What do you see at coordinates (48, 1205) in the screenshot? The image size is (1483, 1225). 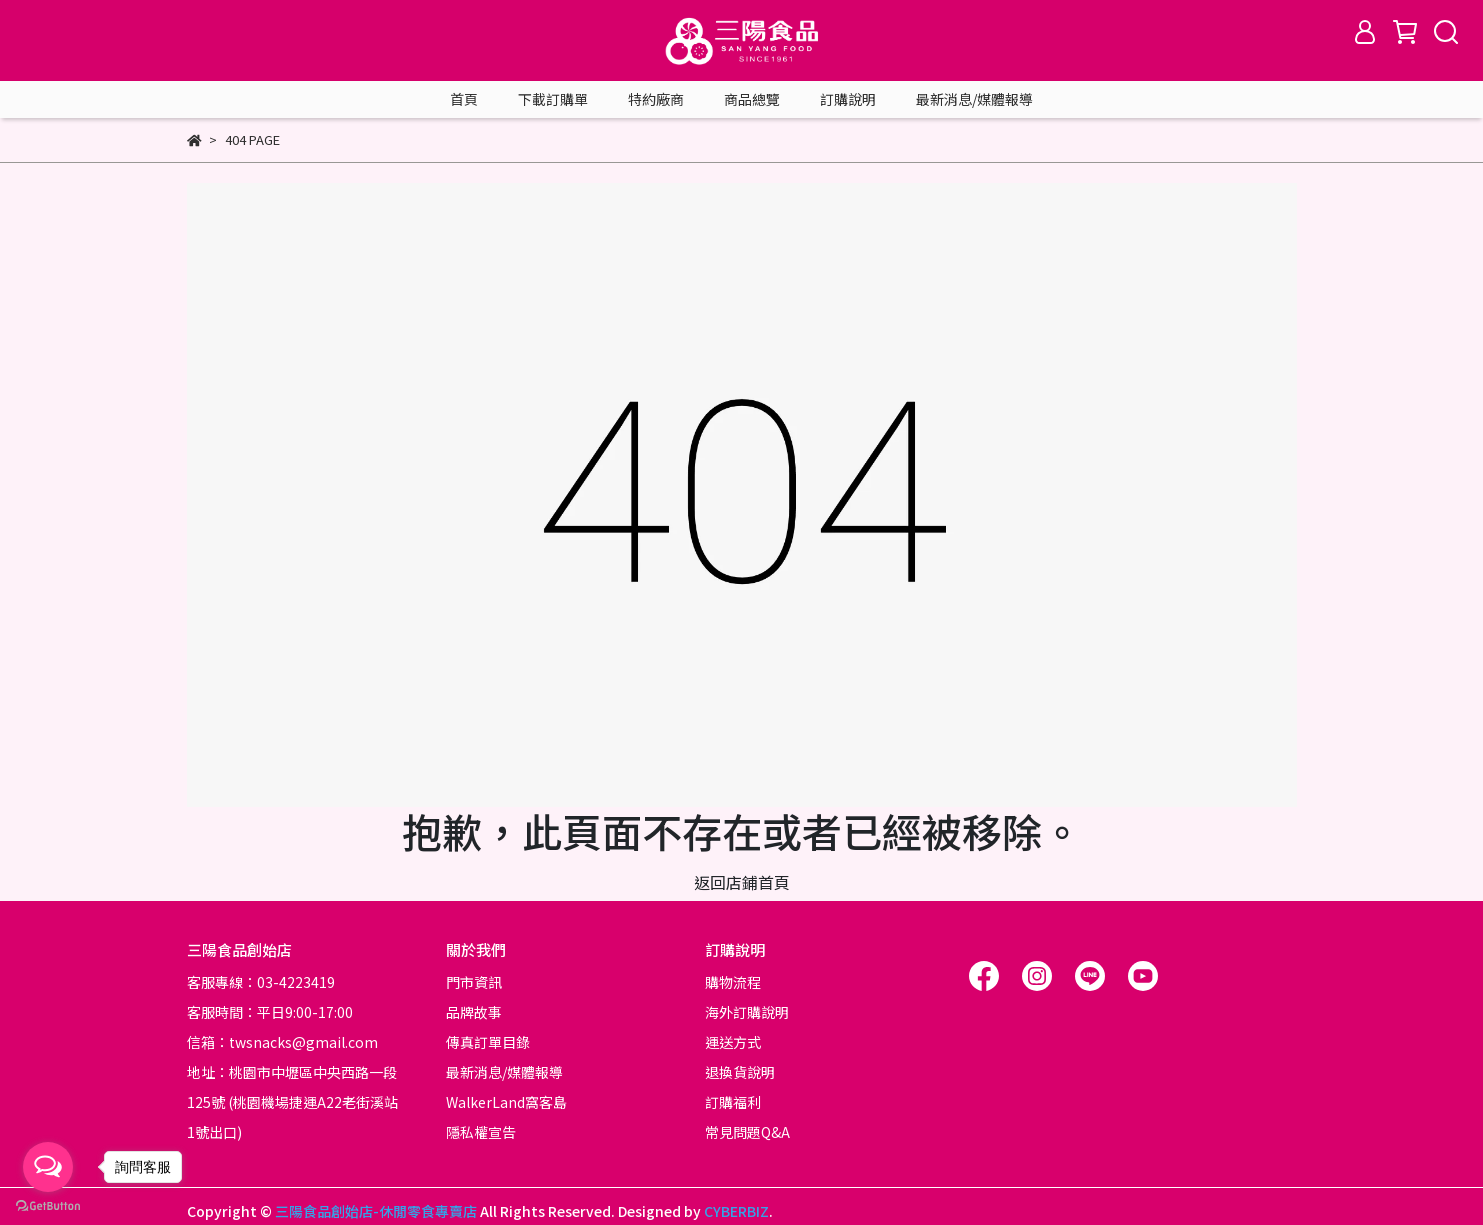 I see `[Go to GetButton.io website]` at bounding box center [48, 1205].